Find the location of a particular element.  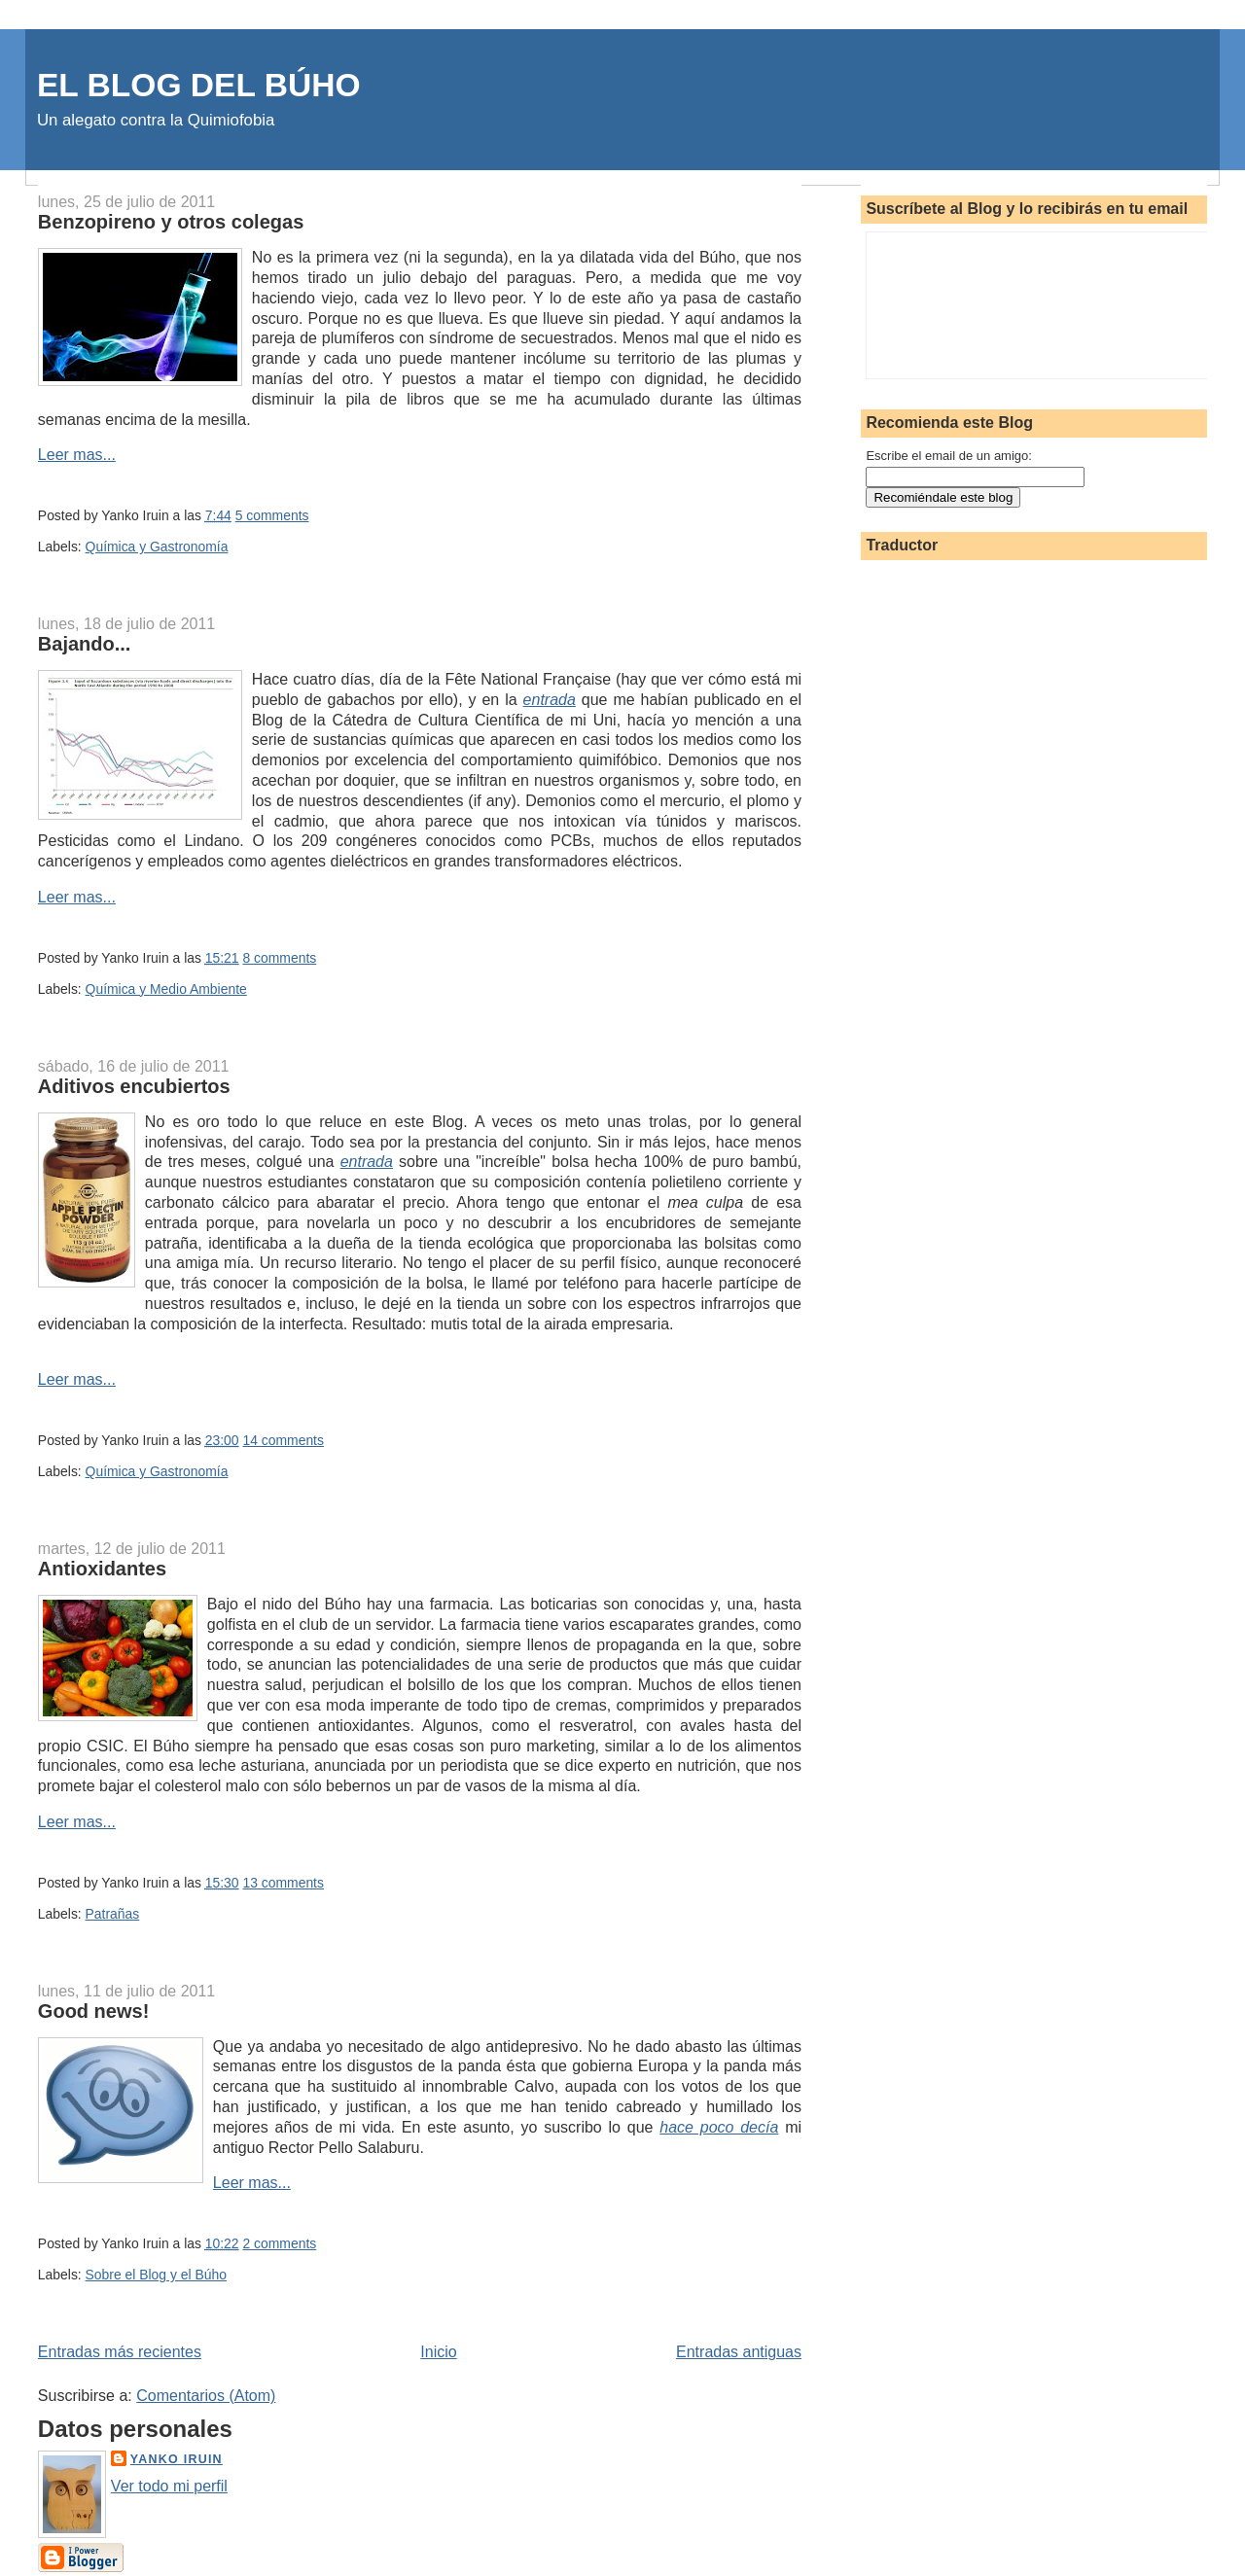

Patrañas is located at coordinates (113, 1914).